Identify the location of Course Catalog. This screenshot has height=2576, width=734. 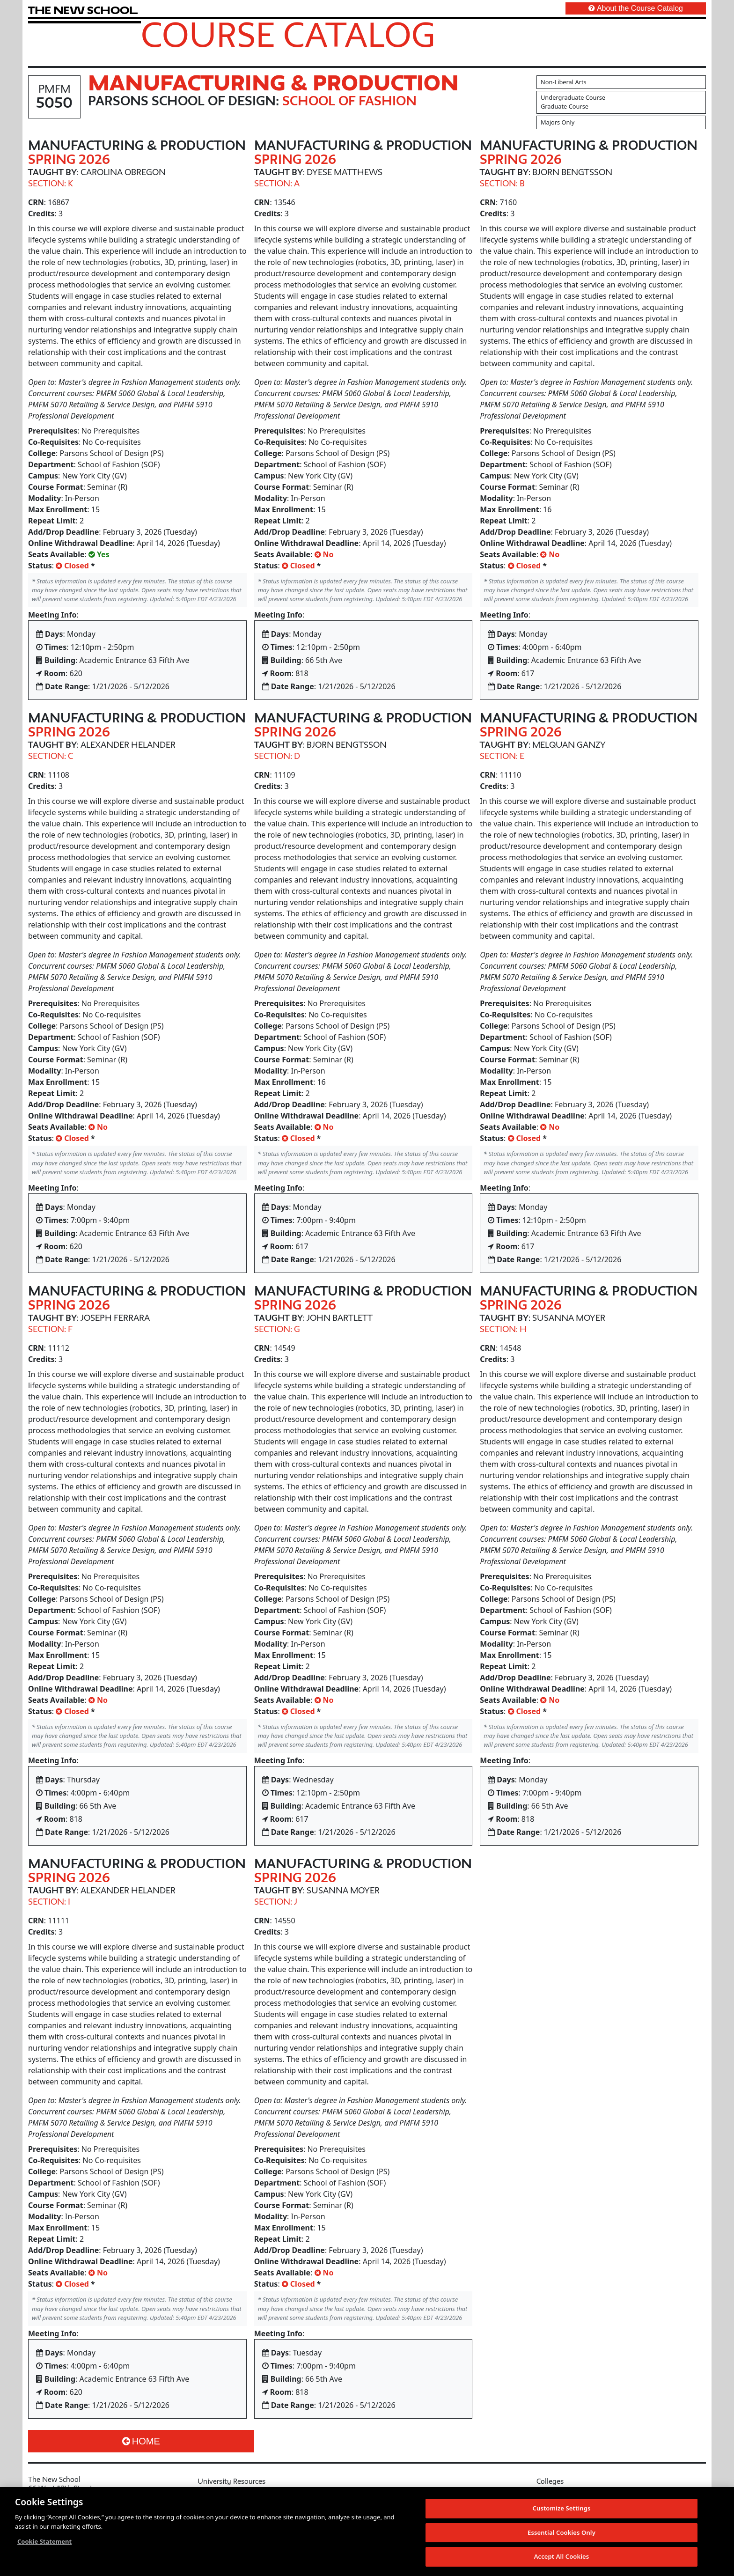
(288, 34).